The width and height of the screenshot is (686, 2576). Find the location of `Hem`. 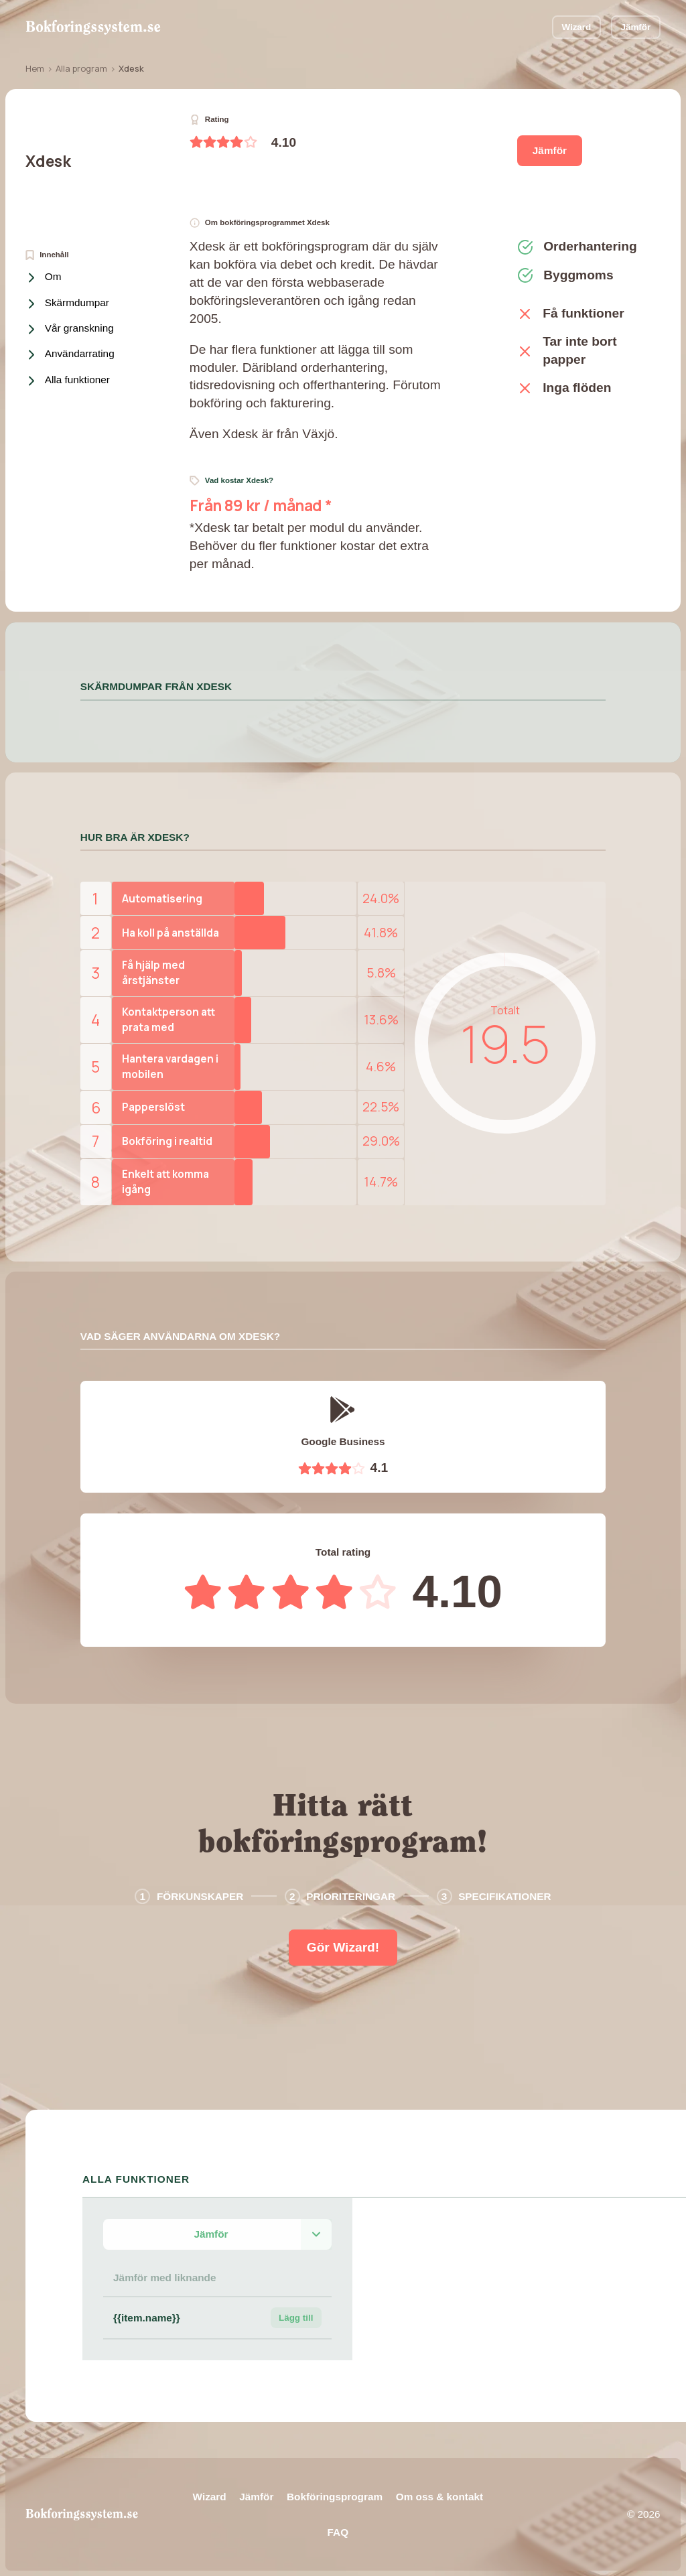

Hem is located at coordinates (34, 68).